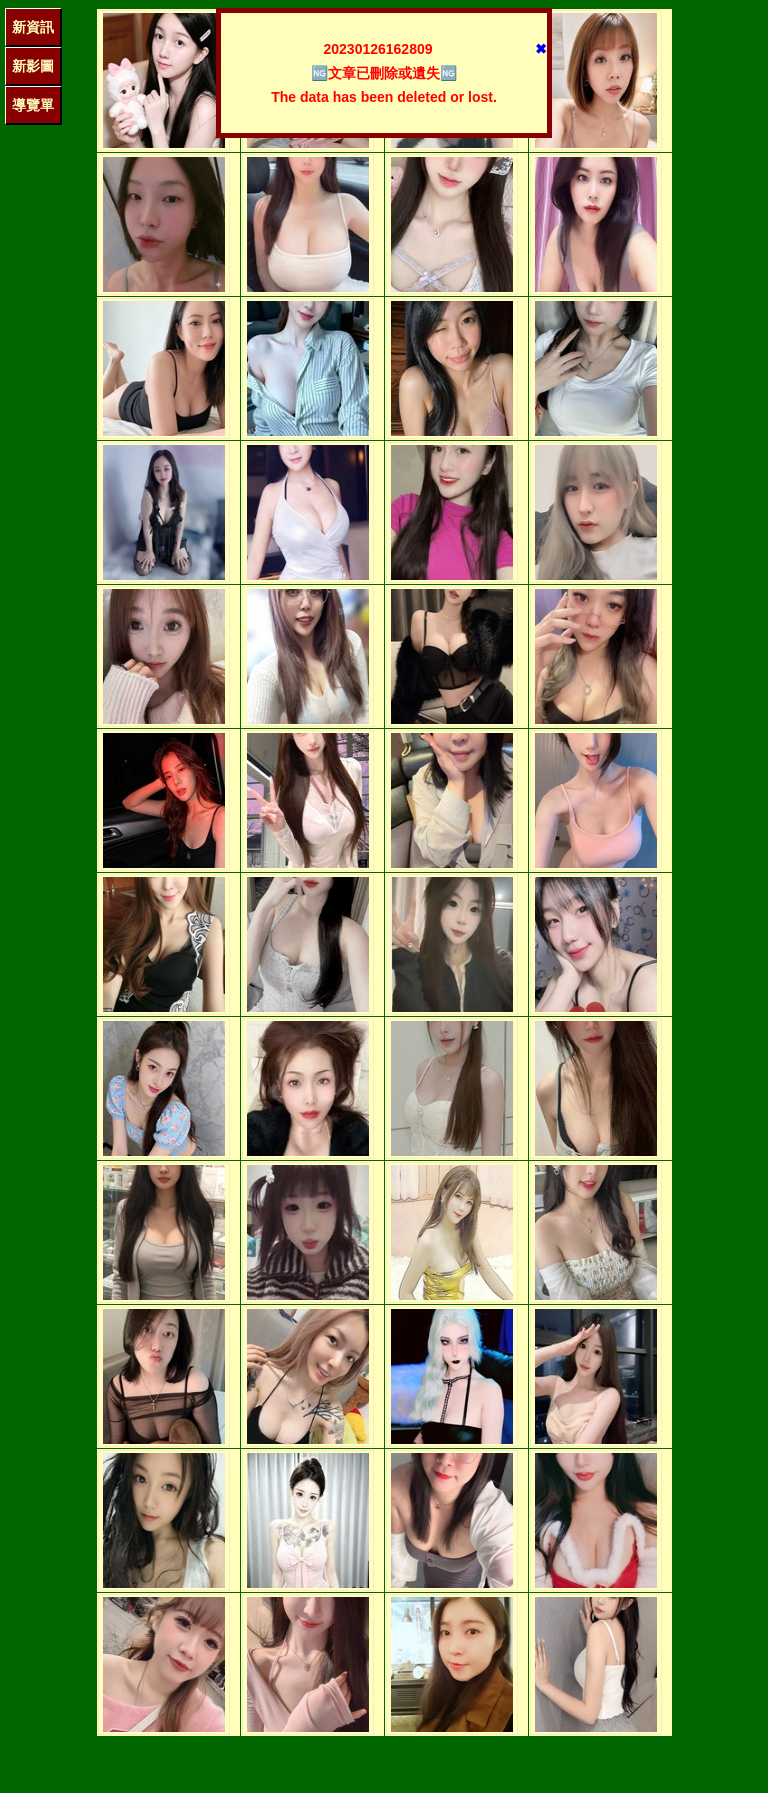  Describe the element at coordinates (33, 105) in the screenshot. I see `導覽單` at that location.